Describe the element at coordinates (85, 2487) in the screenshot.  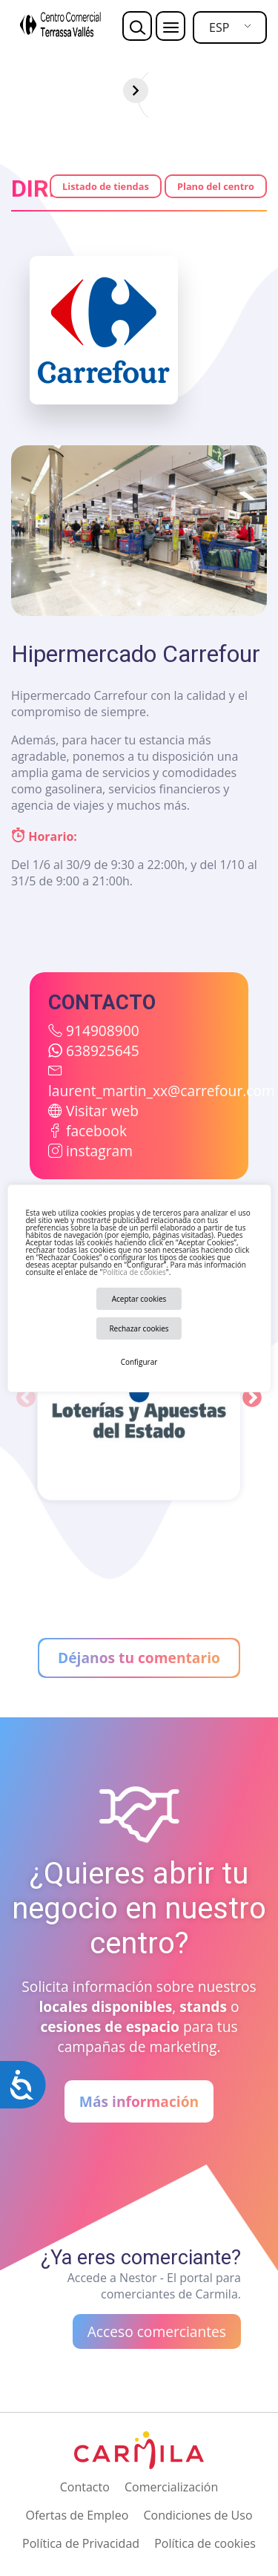
I see `Contacto` at that location.